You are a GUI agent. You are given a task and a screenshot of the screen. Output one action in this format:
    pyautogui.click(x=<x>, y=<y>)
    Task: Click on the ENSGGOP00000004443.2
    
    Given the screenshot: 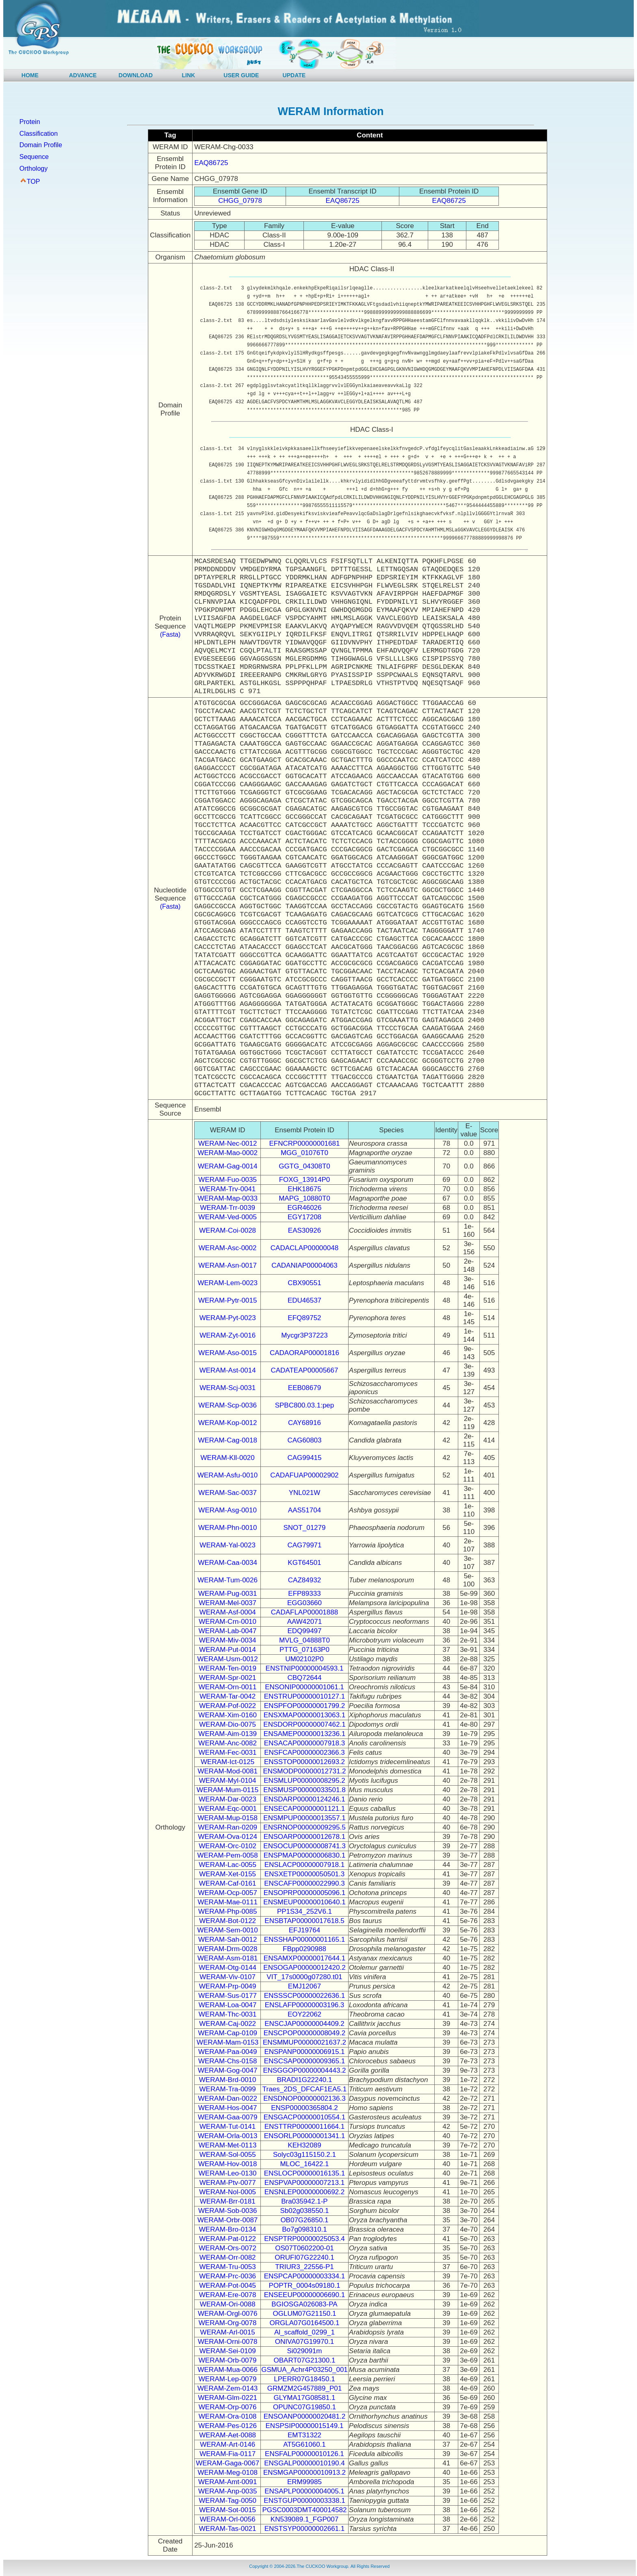 What is the action you would take?
    pyautogui.click(x=304, y=2070)
    